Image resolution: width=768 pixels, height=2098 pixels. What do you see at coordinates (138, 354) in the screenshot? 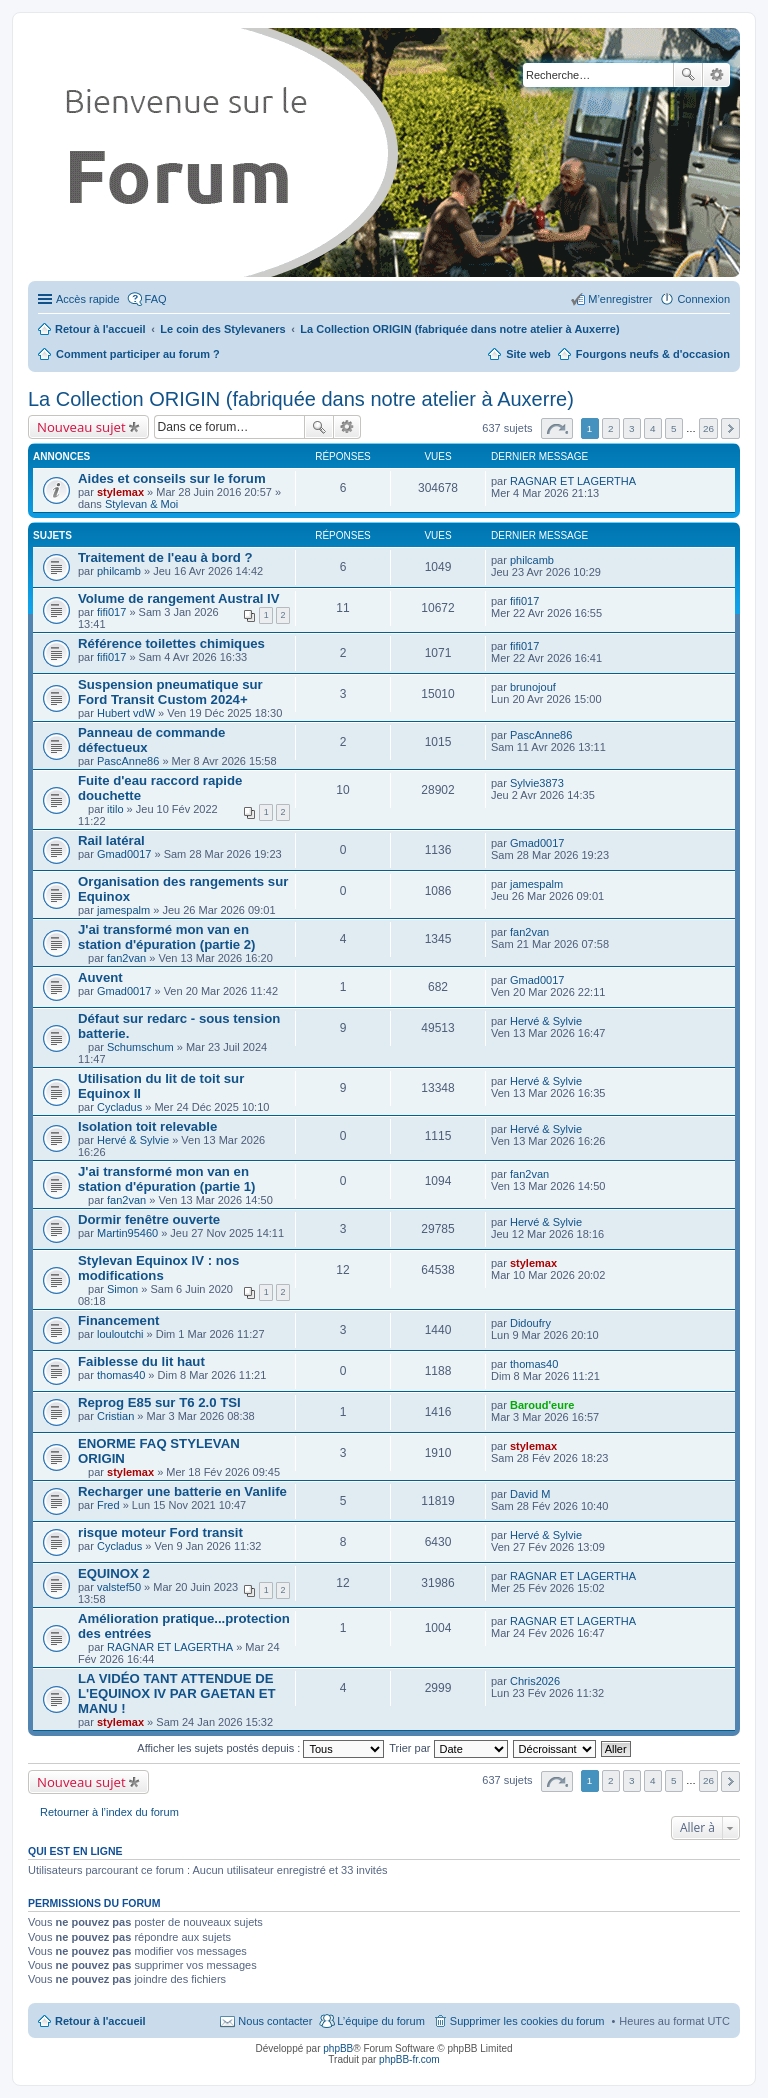
I see `Comment participer au forum ?` at bounding box center [138, 354].